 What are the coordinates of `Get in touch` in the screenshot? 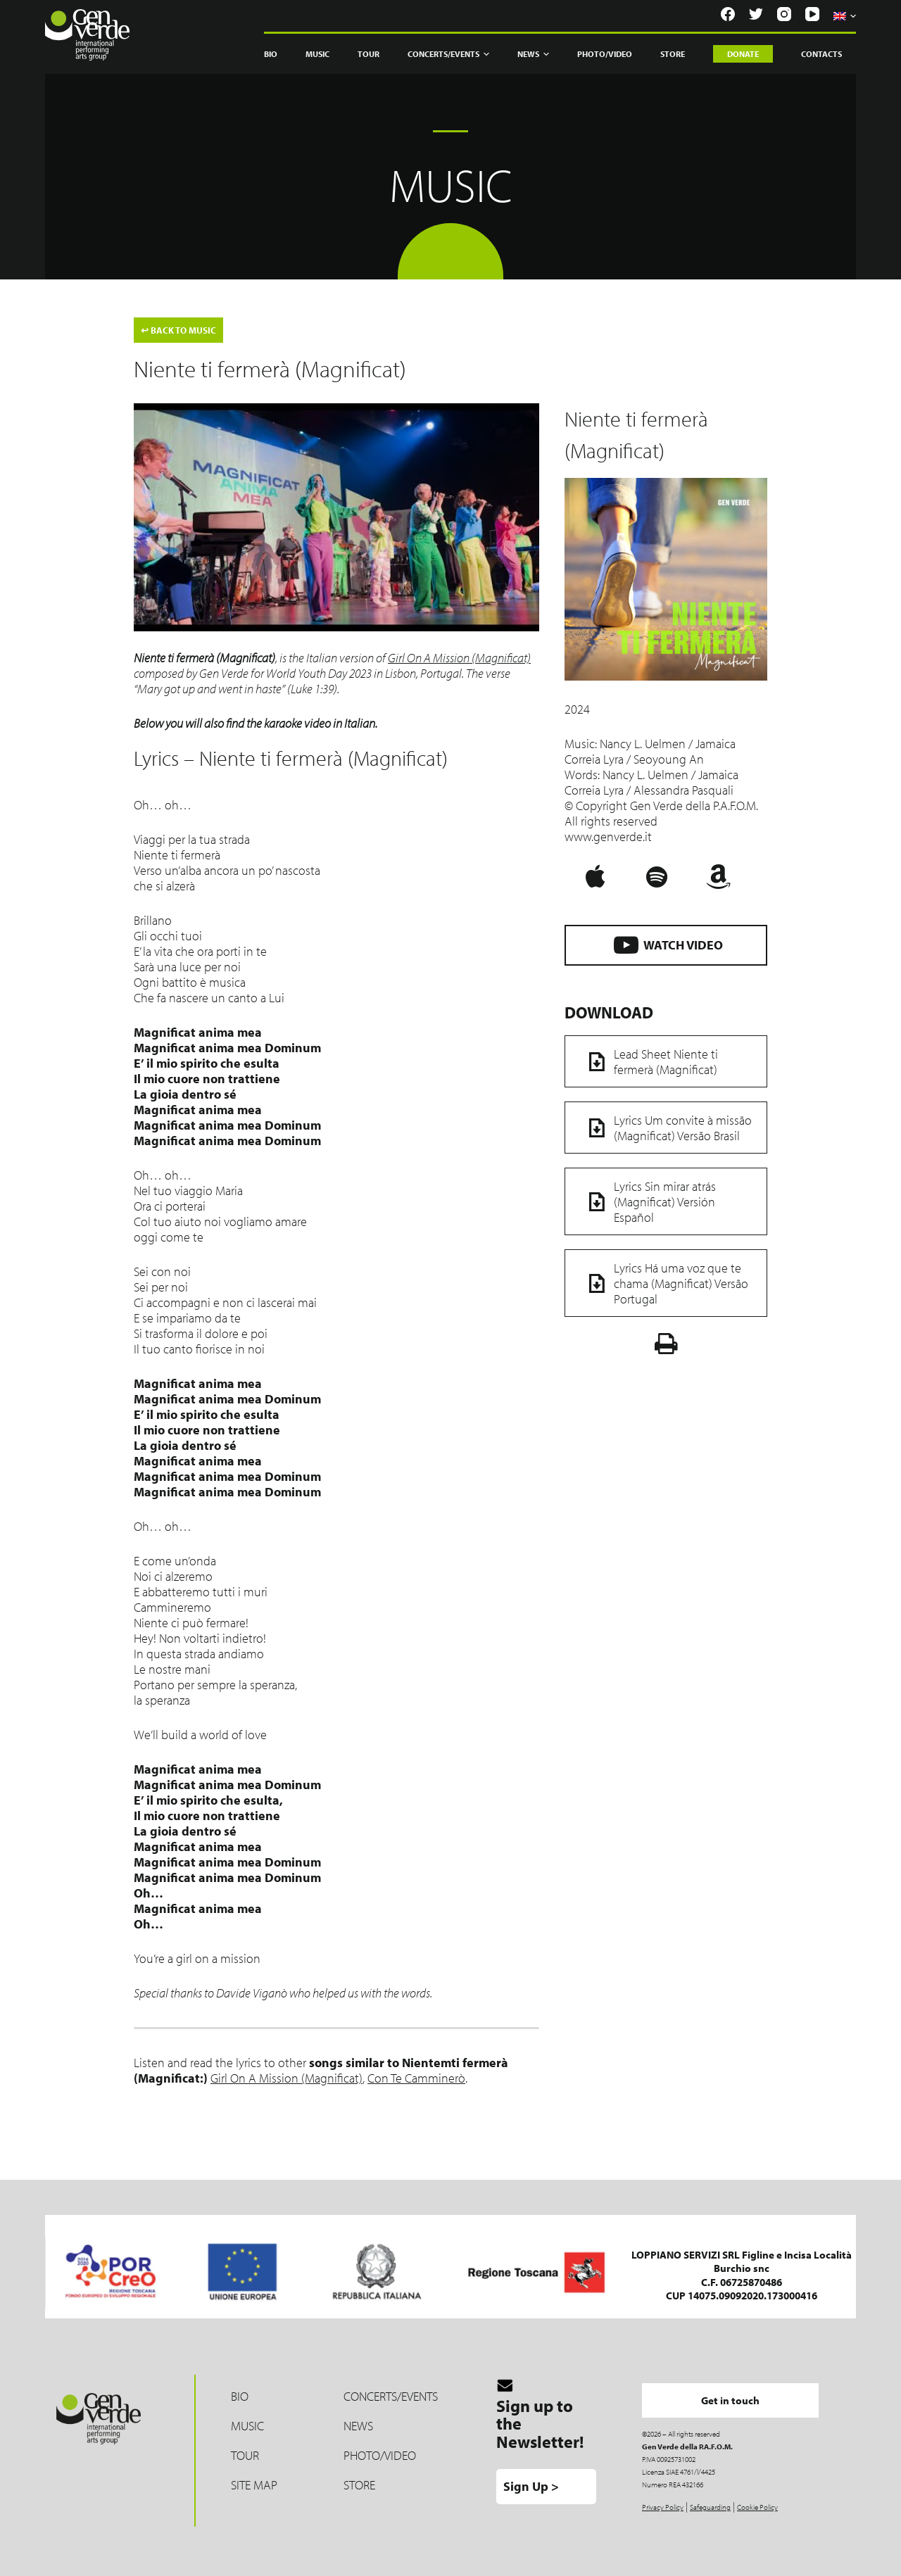 It's located at (731, 2400).